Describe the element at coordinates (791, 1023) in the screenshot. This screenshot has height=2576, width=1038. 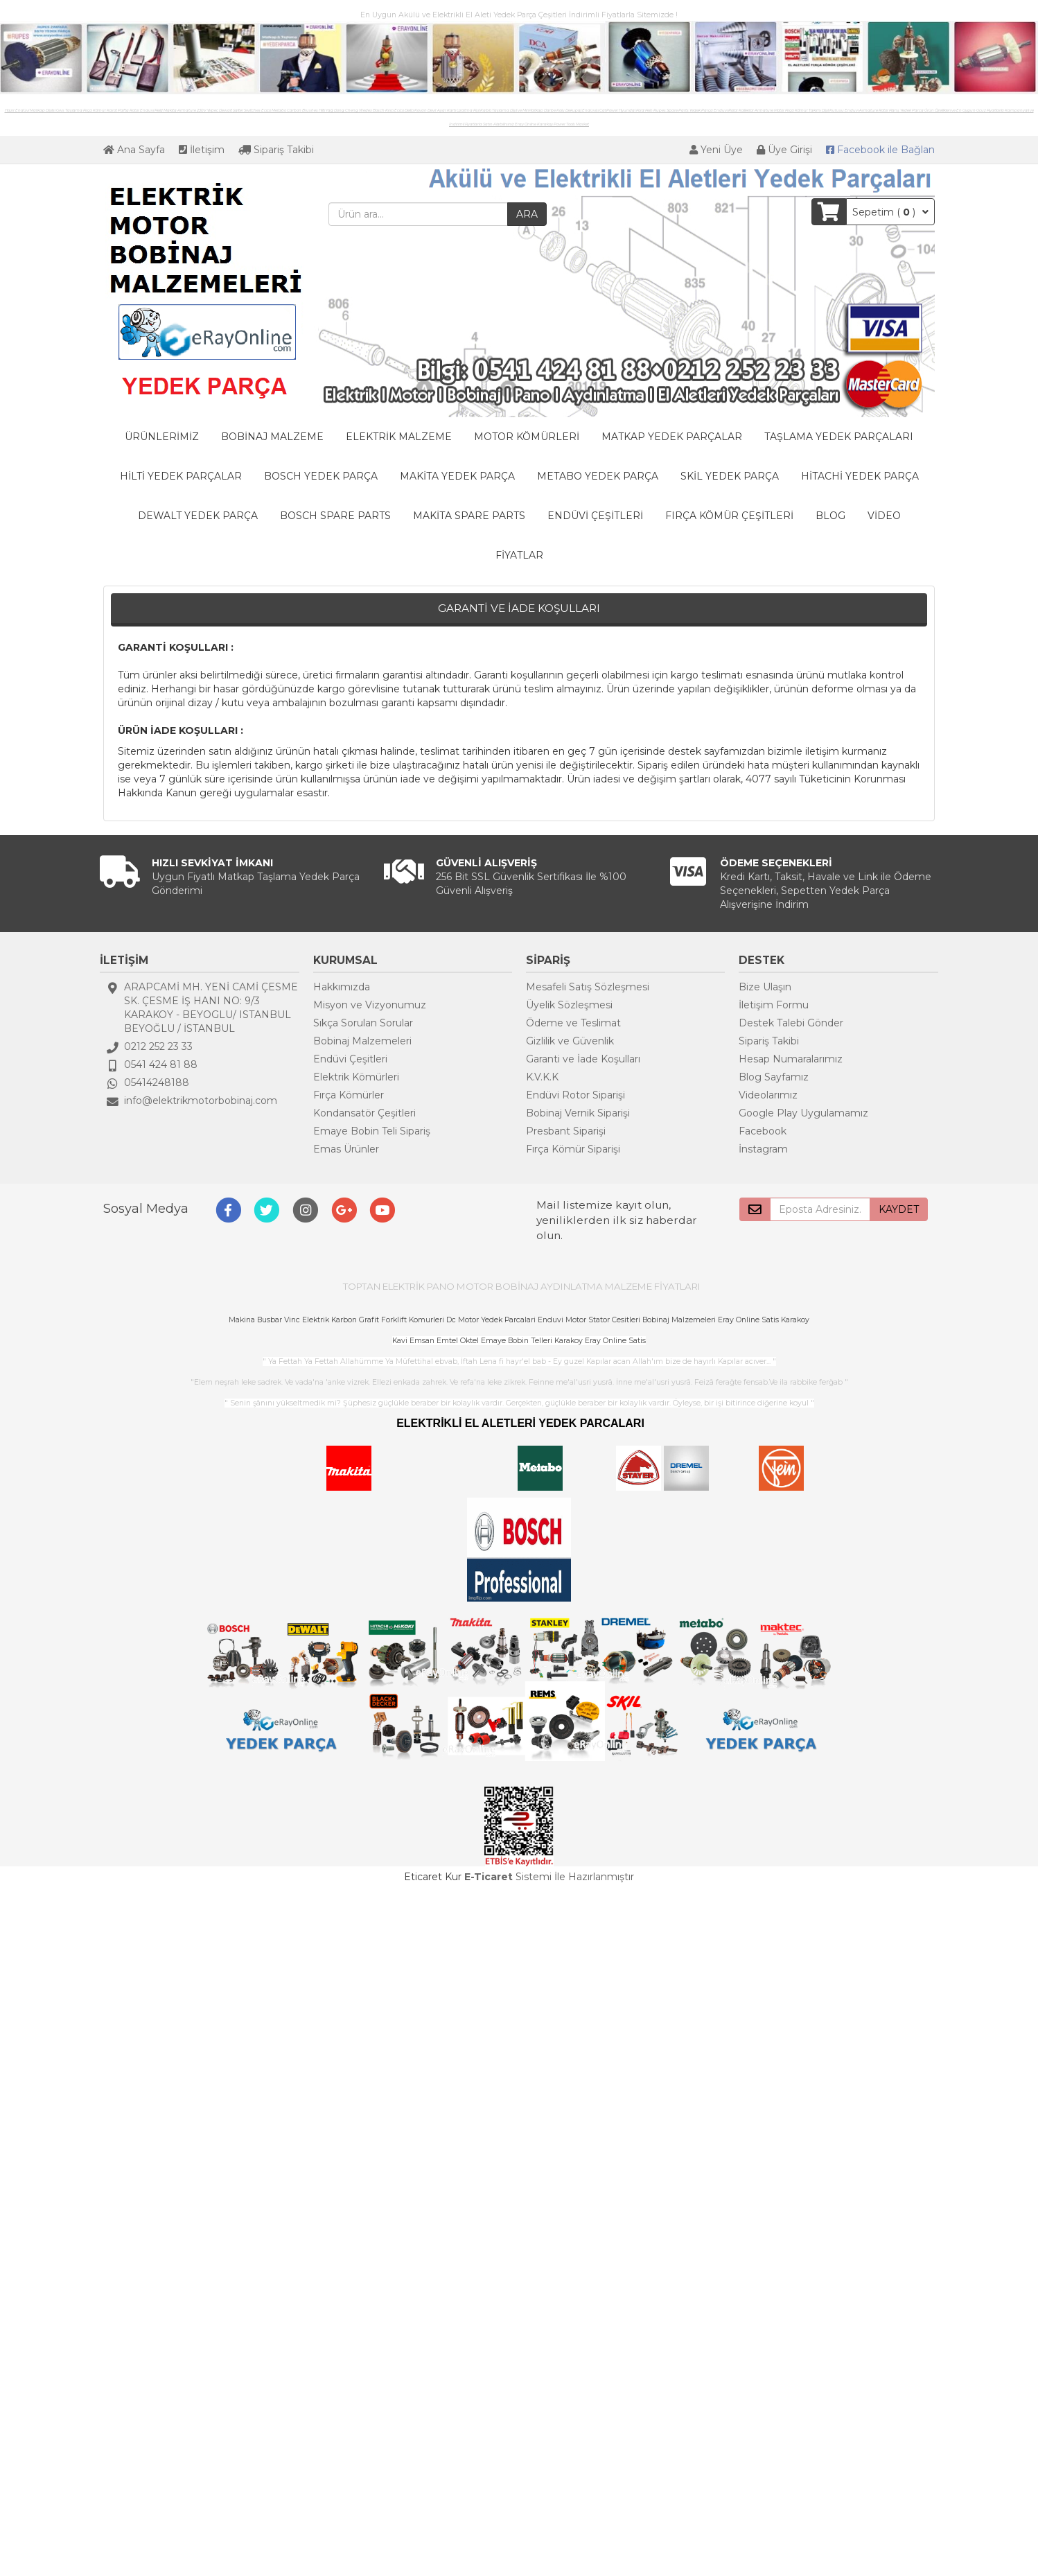
I see `Destek Talebi Gönder` at that location.